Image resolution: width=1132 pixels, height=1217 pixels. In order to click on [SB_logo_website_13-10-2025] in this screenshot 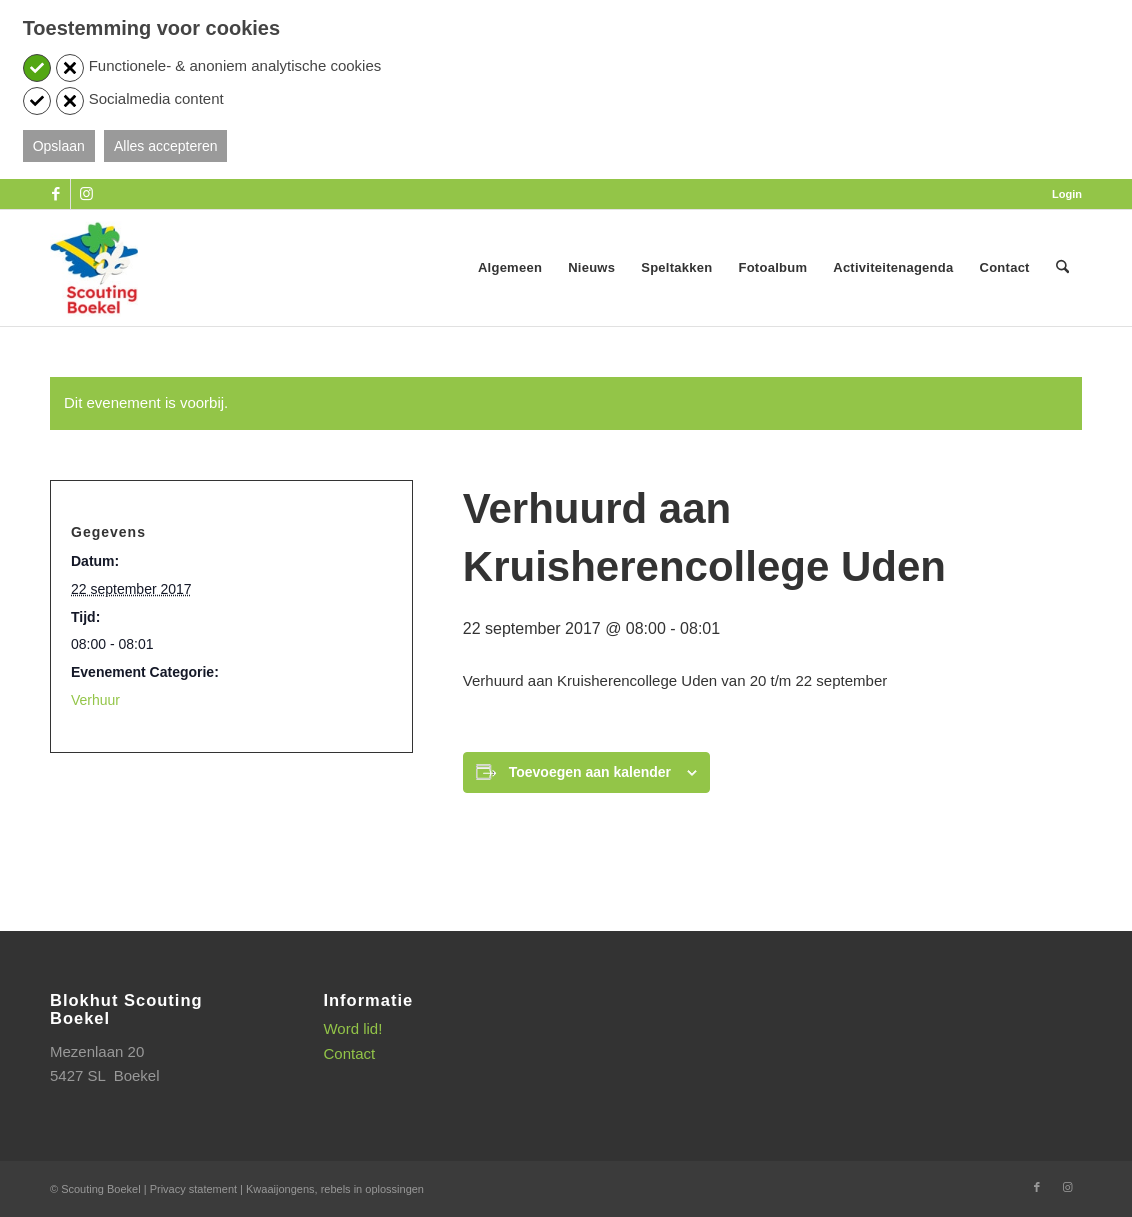, I will do `click(94, 268)`.